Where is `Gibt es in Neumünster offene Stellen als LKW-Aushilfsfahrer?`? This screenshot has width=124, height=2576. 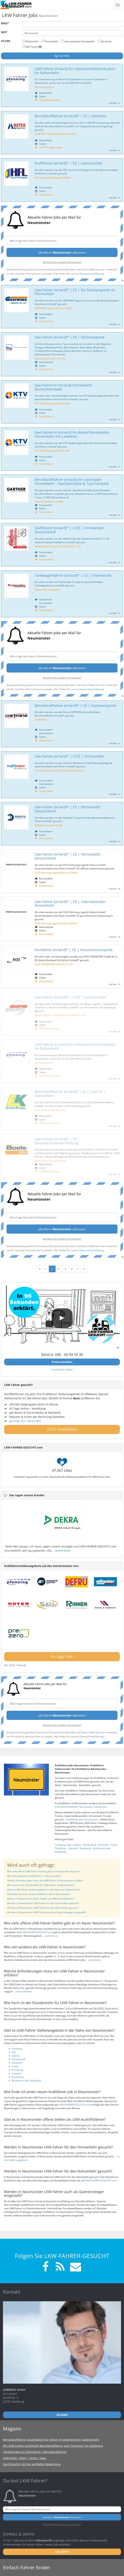
Gibt es in Neumünster offene Stellen als LKW-Aushilfsfahrer? is located at coordinates (40, 1898).